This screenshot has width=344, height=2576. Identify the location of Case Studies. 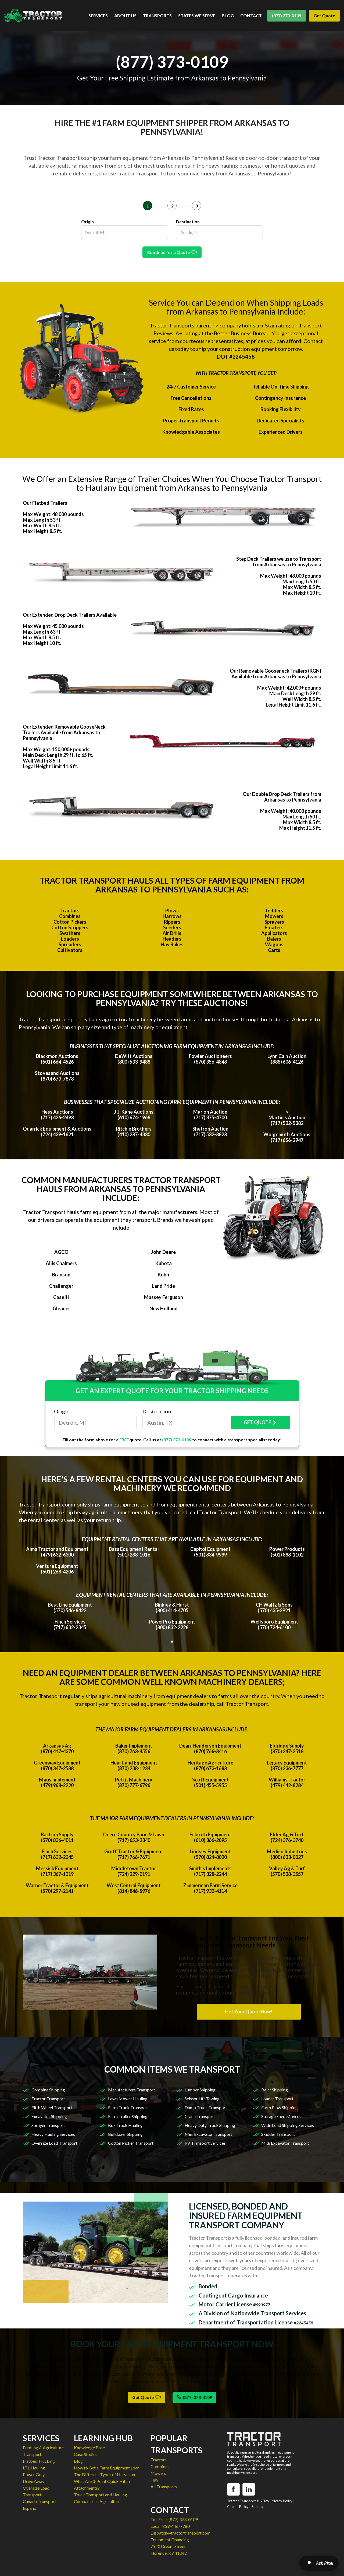
(85, 2454).